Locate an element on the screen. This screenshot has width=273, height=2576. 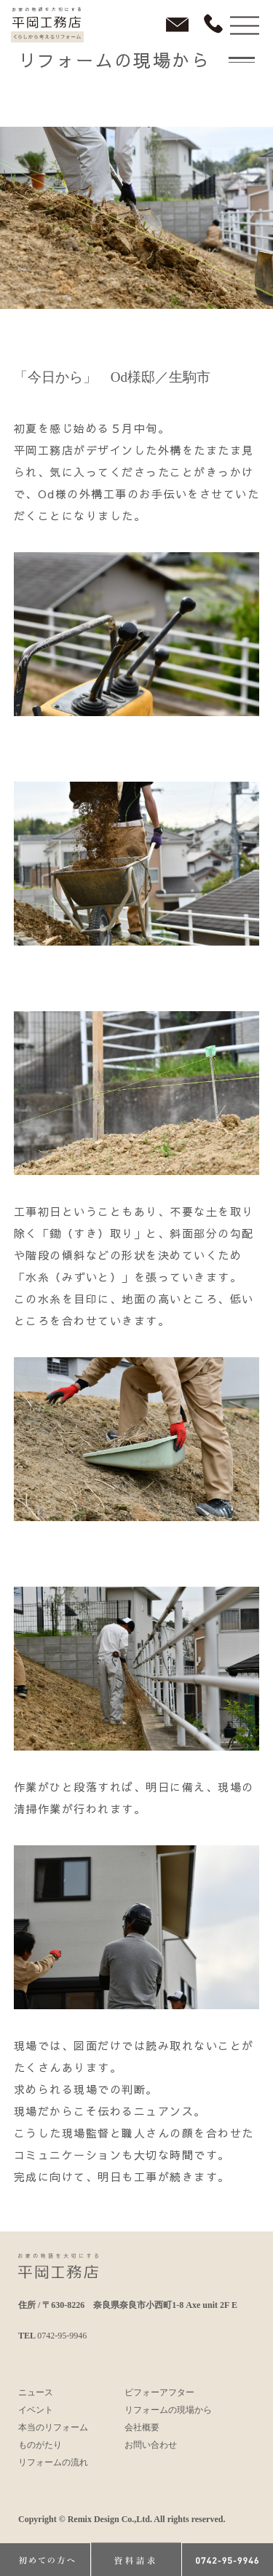
イベント is located at coordinates (35, 2410).